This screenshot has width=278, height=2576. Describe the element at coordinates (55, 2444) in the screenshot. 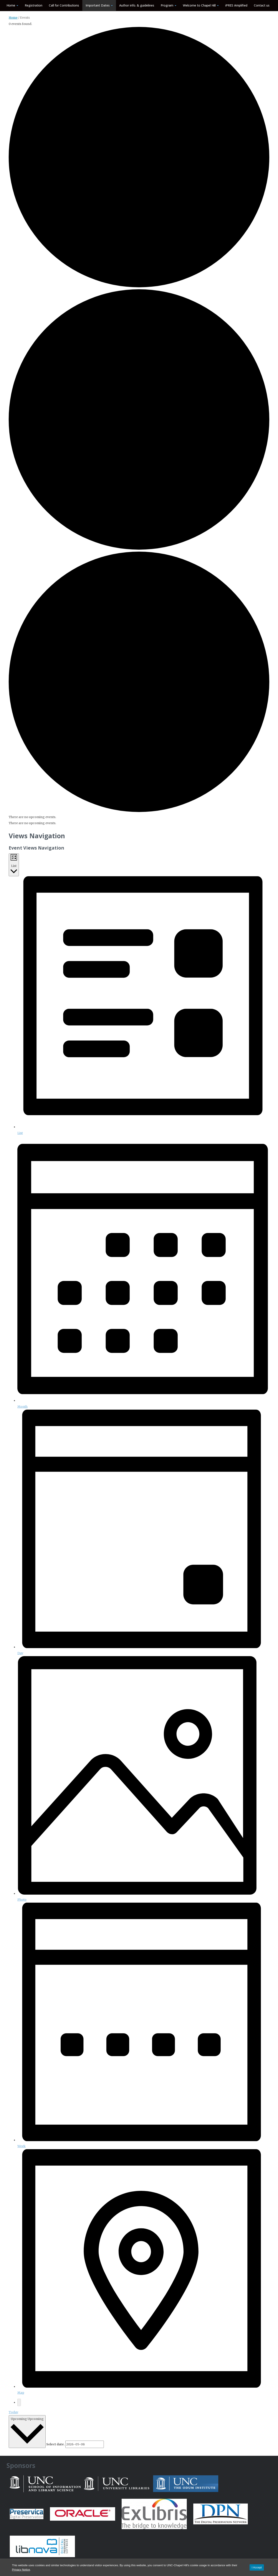

I see `Select date.` at that location.